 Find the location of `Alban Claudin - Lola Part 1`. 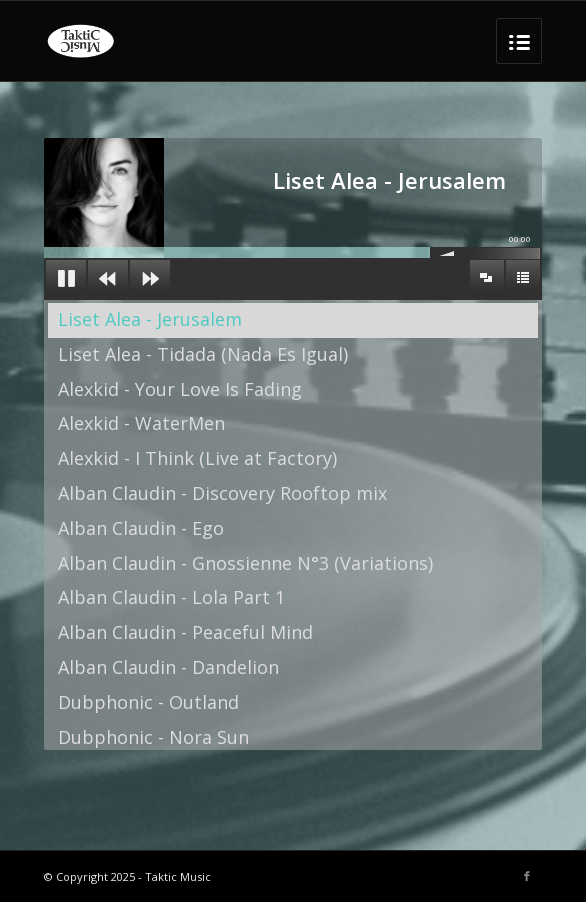

Alban Claudin - Lola Part 1 is located at coordinates (171, 597).